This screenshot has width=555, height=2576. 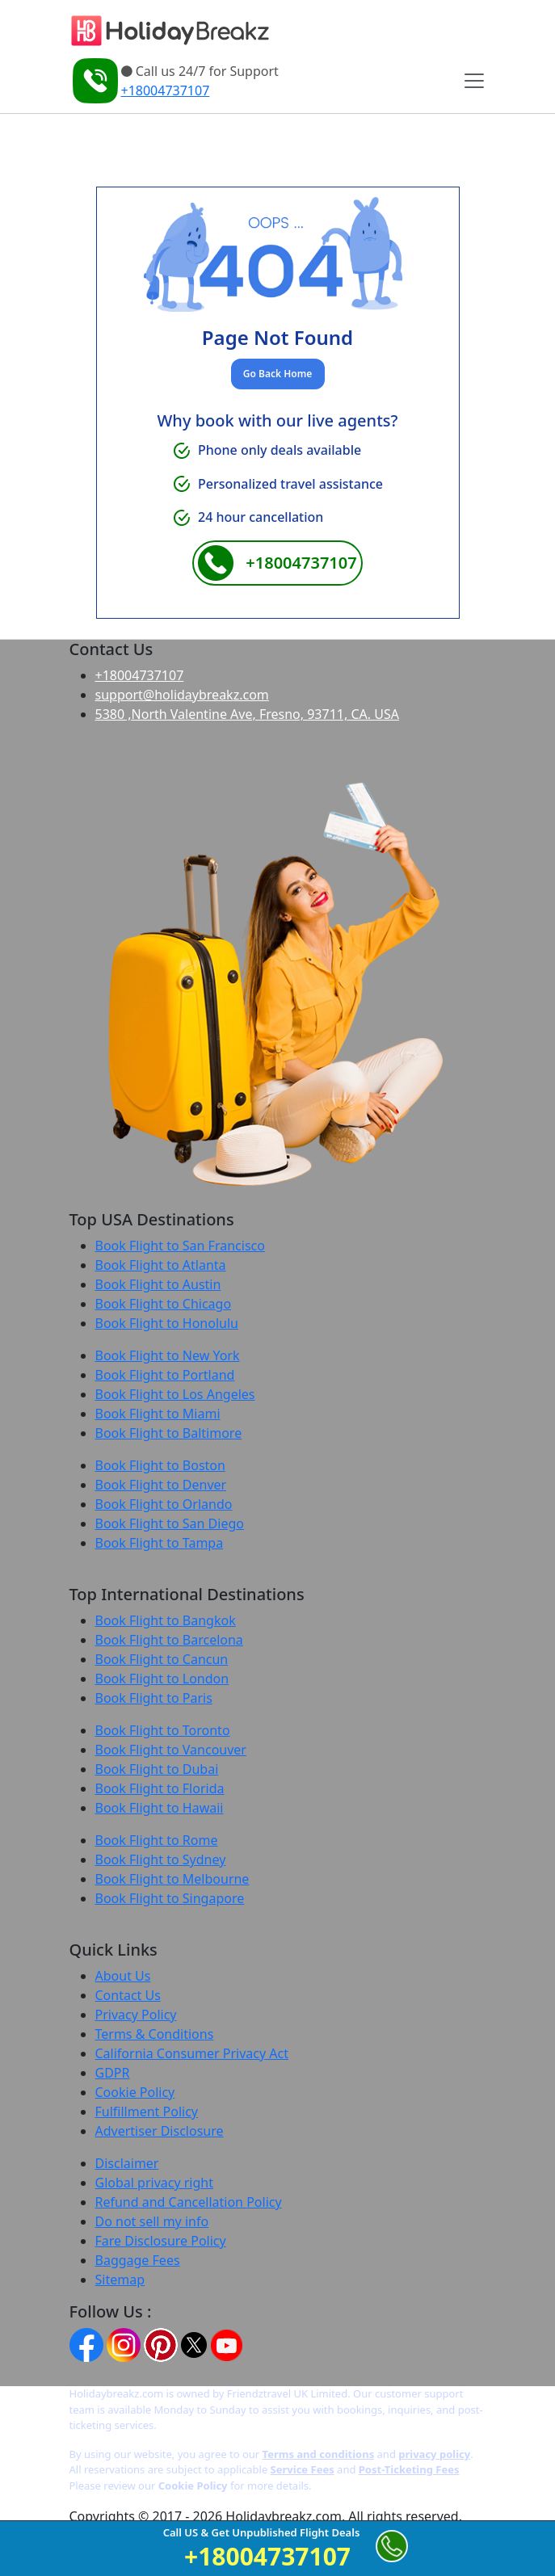 What do you see at coordinates (168, 1433) in the screenshot?
I see `Book Flight to Baltimore` at bounding box center [168, 1433].